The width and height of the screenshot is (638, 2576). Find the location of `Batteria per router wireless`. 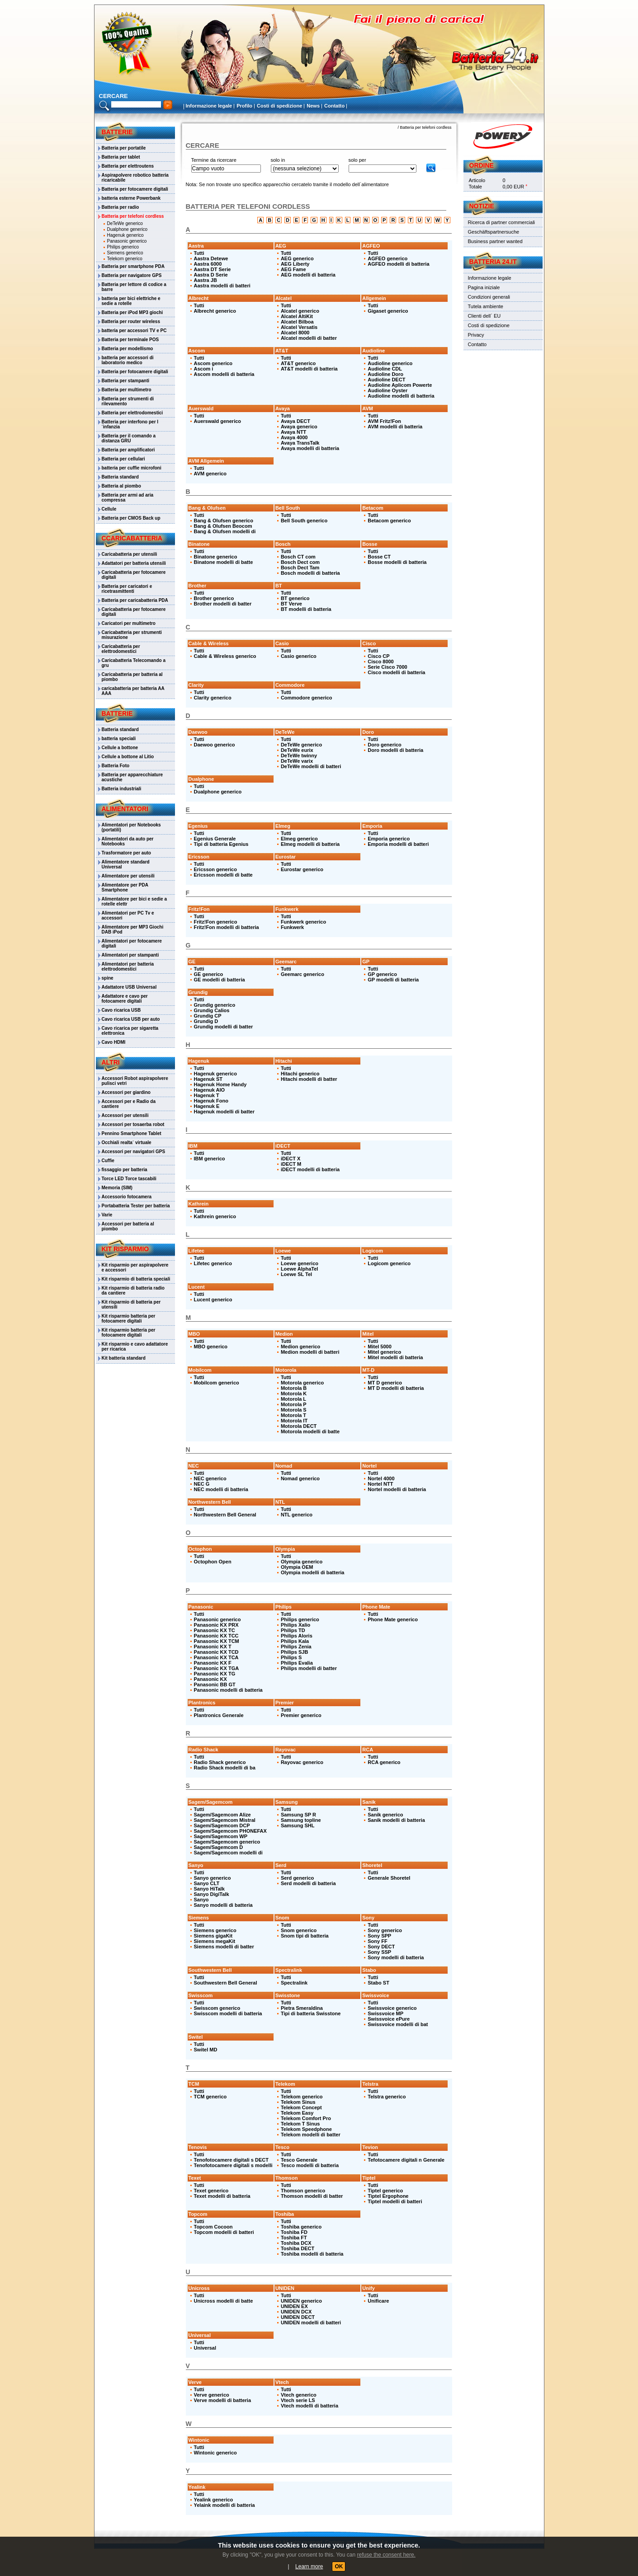

Batteria per router wireless is located at coordinates (131, 321).